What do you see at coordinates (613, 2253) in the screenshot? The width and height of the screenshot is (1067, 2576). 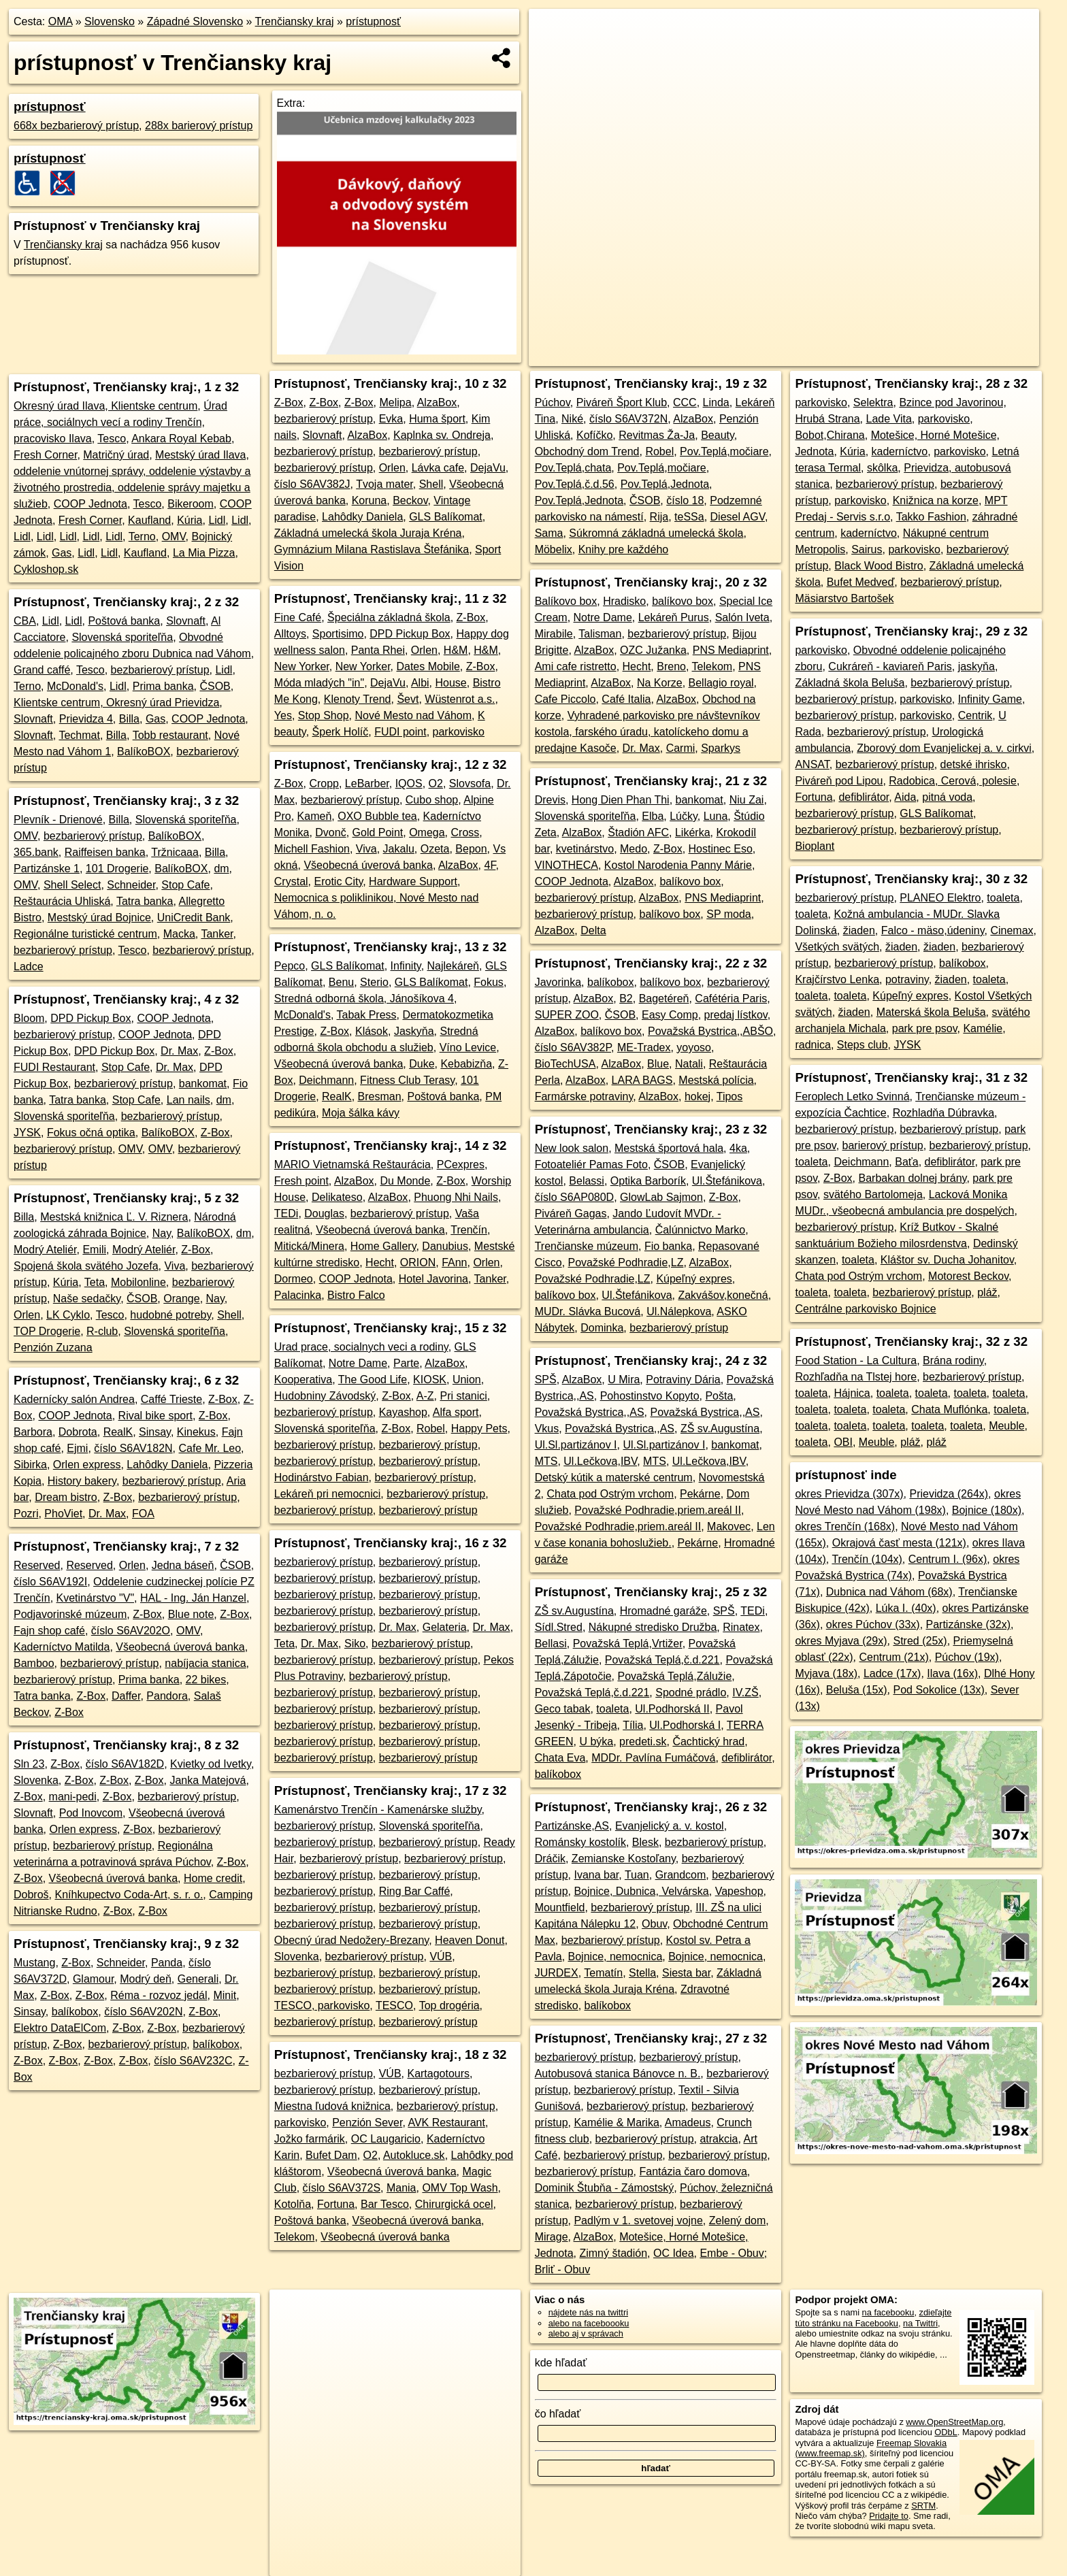 I see `Zimný štadión` at bounding box center [613, 2253].